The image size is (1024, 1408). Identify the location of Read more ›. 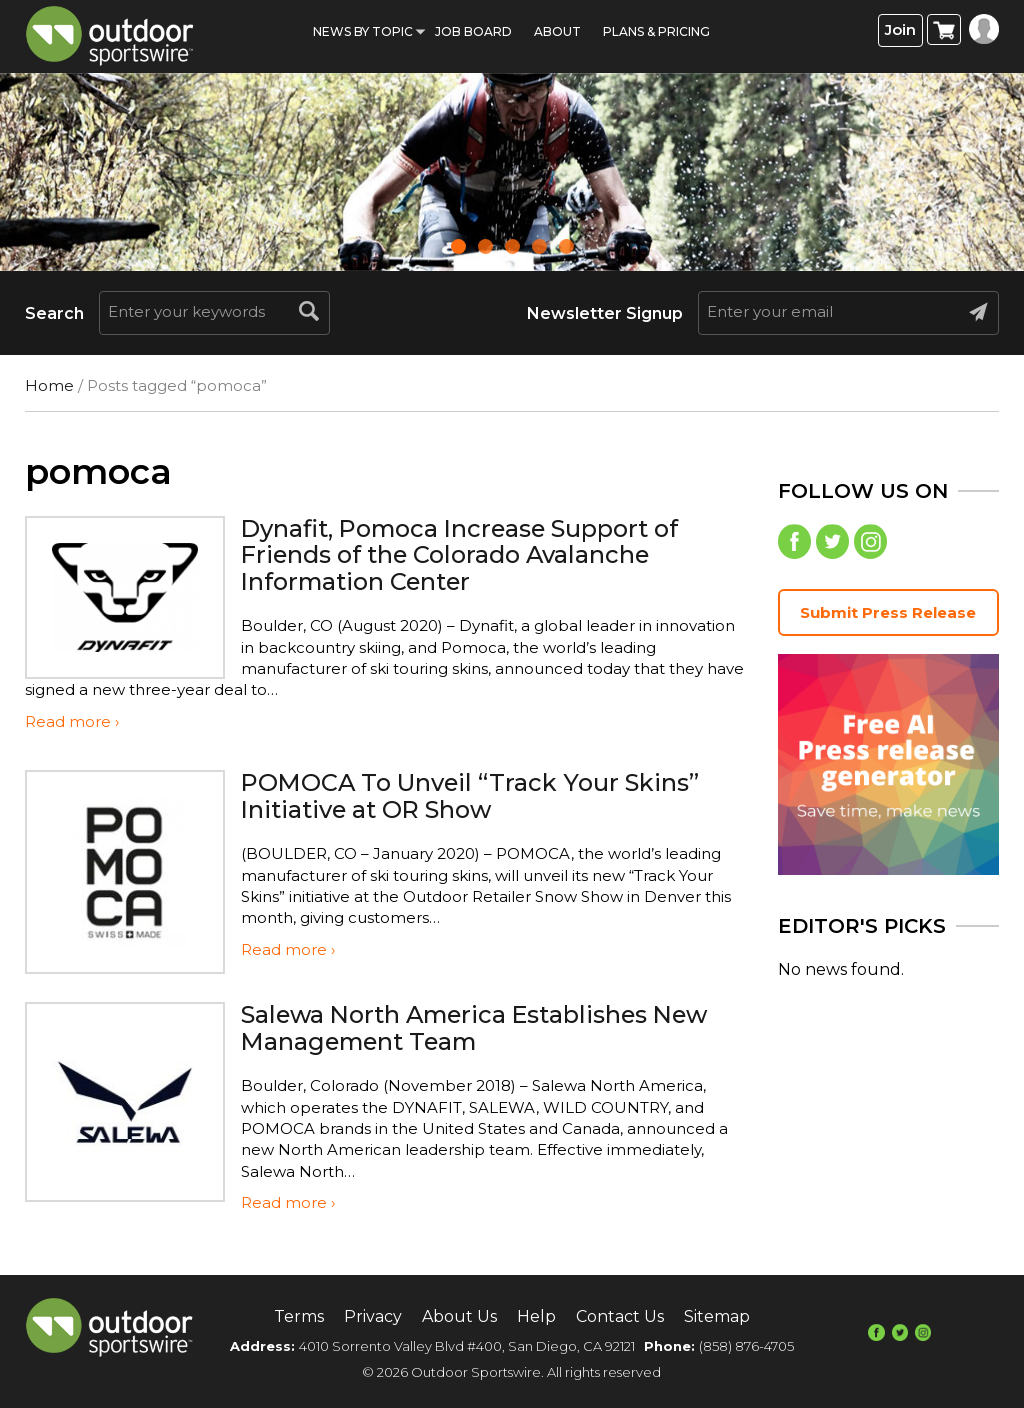
(72, 721).